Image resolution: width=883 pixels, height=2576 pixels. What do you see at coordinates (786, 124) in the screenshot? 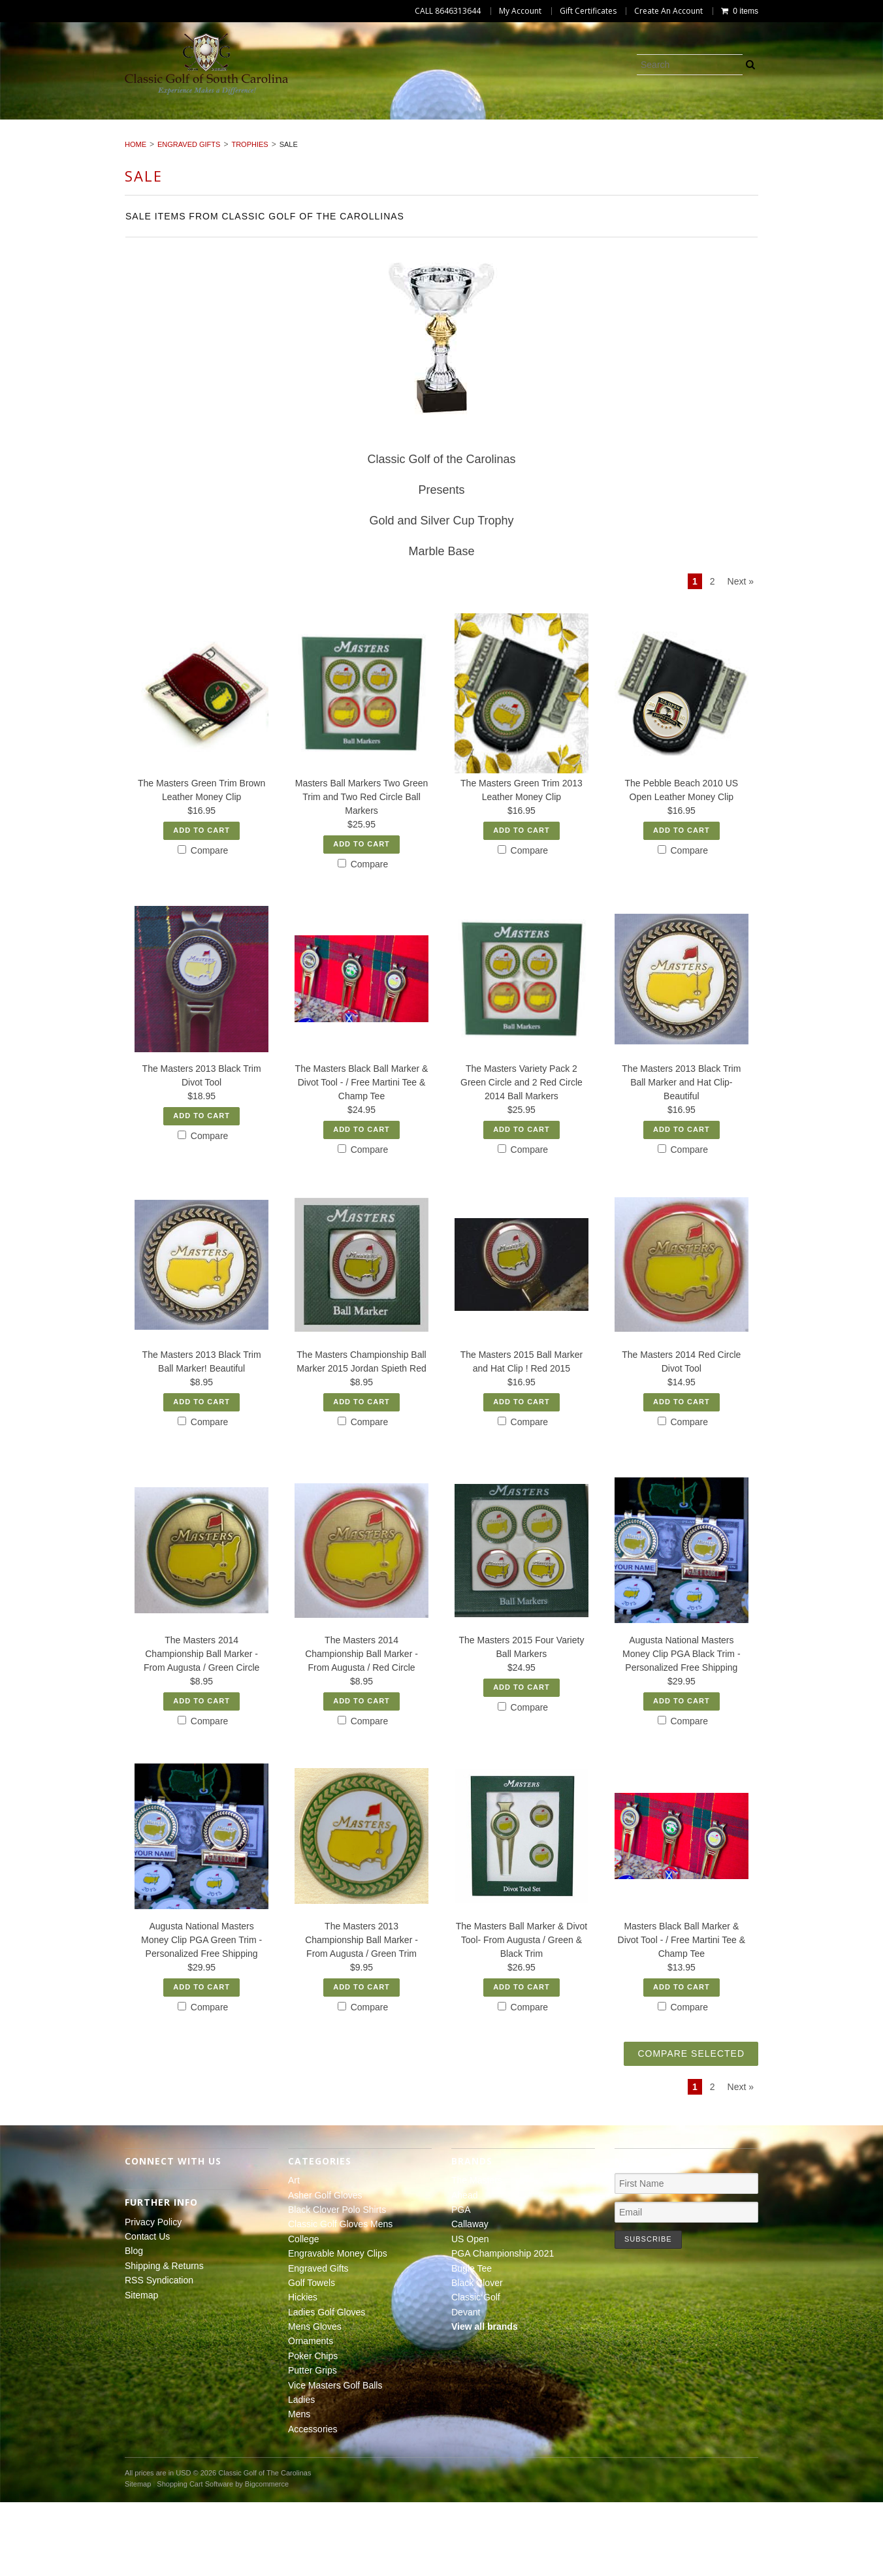
I see `Engraved Gifts` at bounding box center [786, 124].